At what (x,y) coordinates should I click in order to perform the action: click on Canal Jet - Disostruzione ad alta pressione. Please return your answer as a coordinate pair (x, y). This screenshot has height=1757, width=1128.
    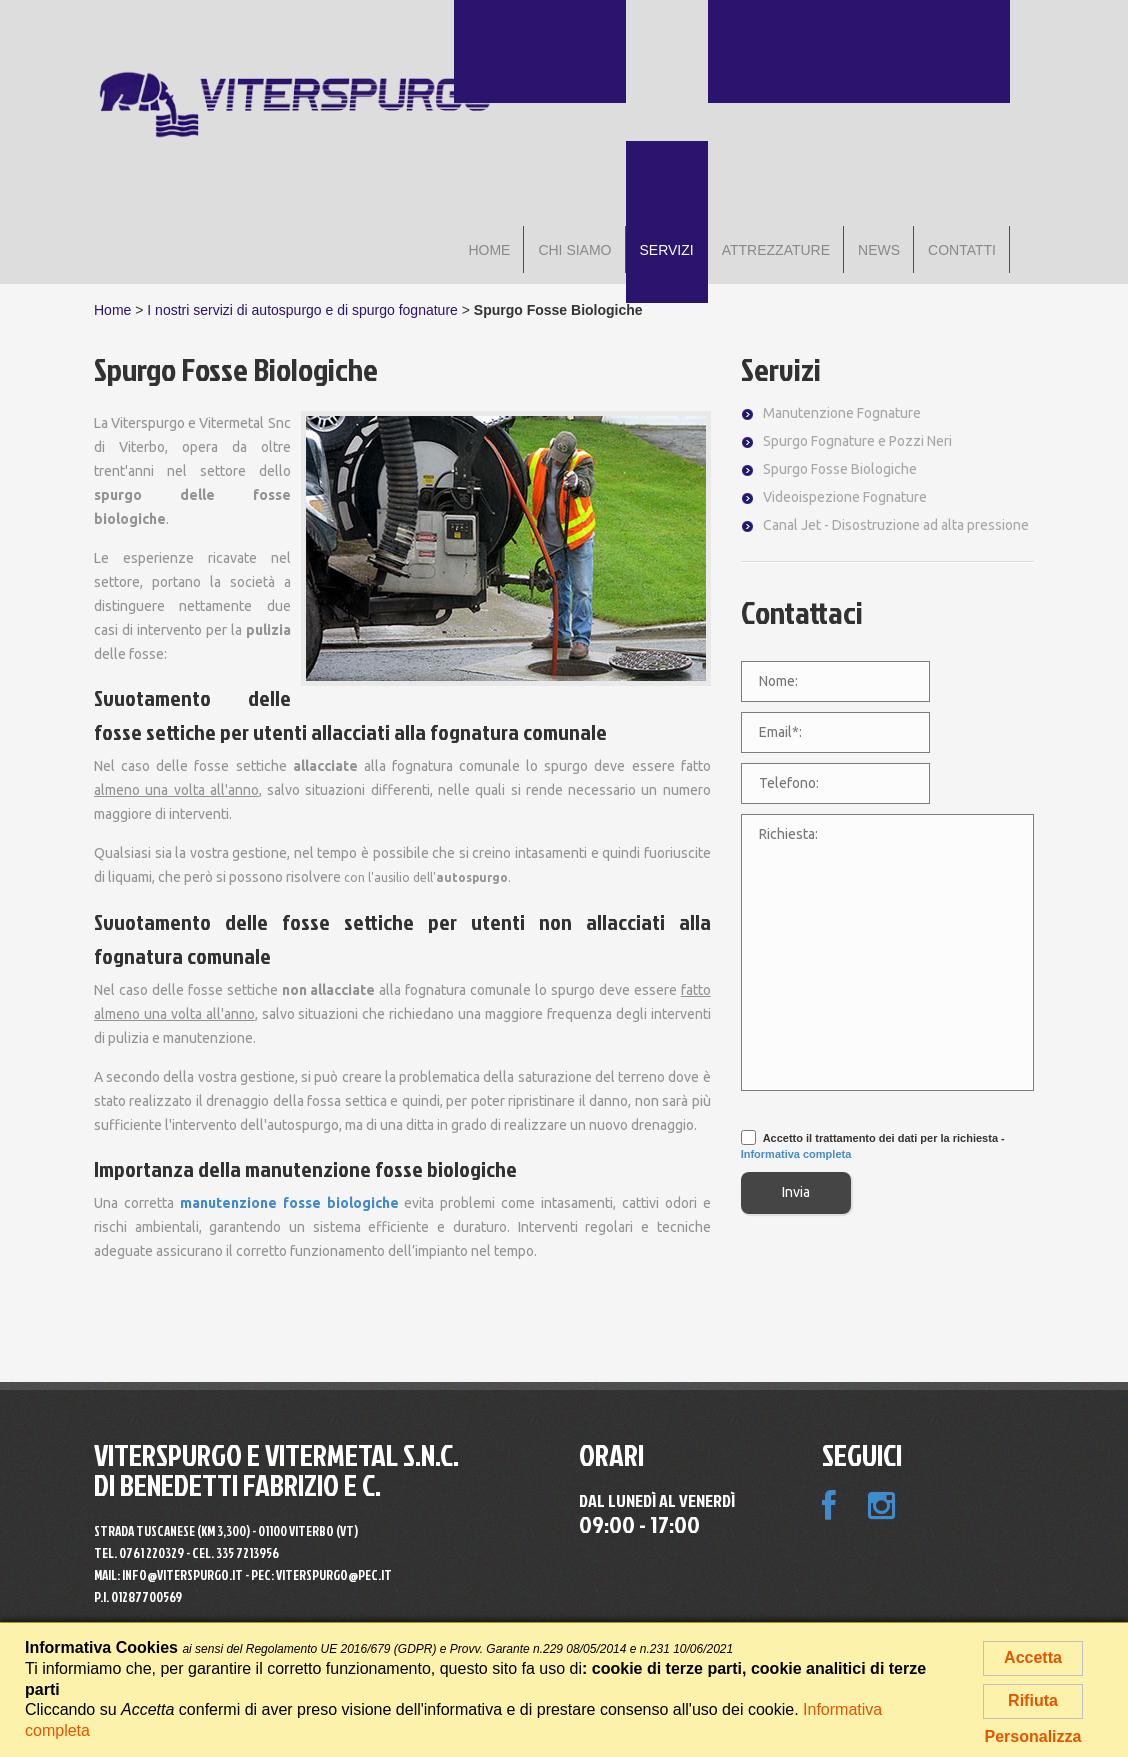
    Looking at the image, I should click on (896, 525).